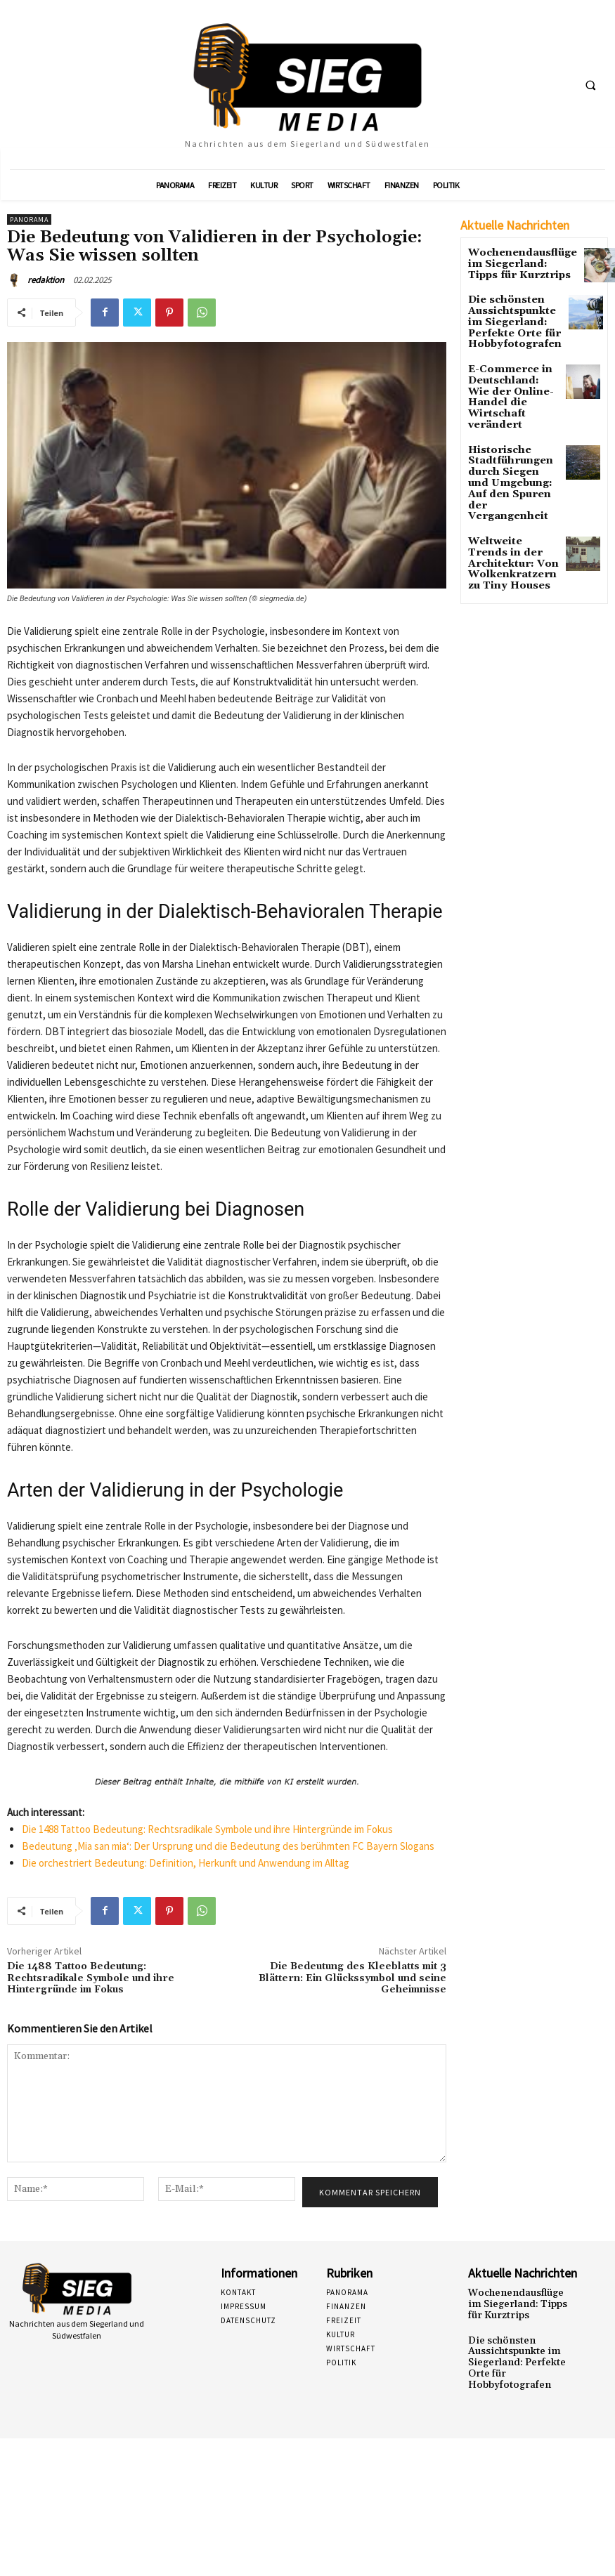  Describe the element at coordinates (590, 85) in the screenshot. I see `[button]` at that location.